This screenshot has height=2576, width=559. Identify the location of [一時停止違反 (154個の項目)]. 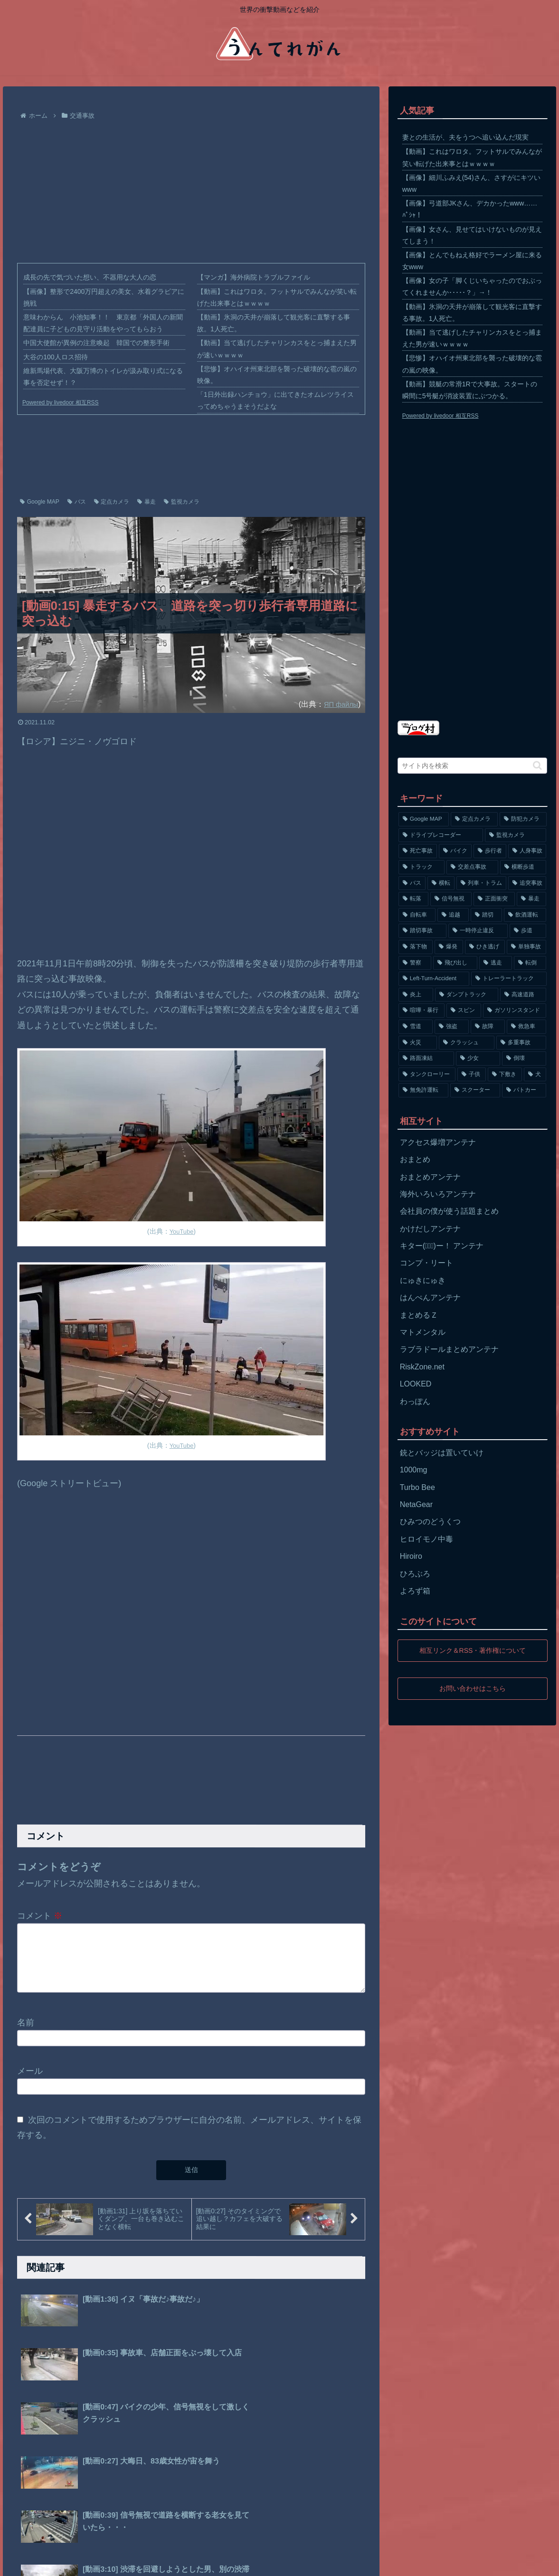
(478, 931).